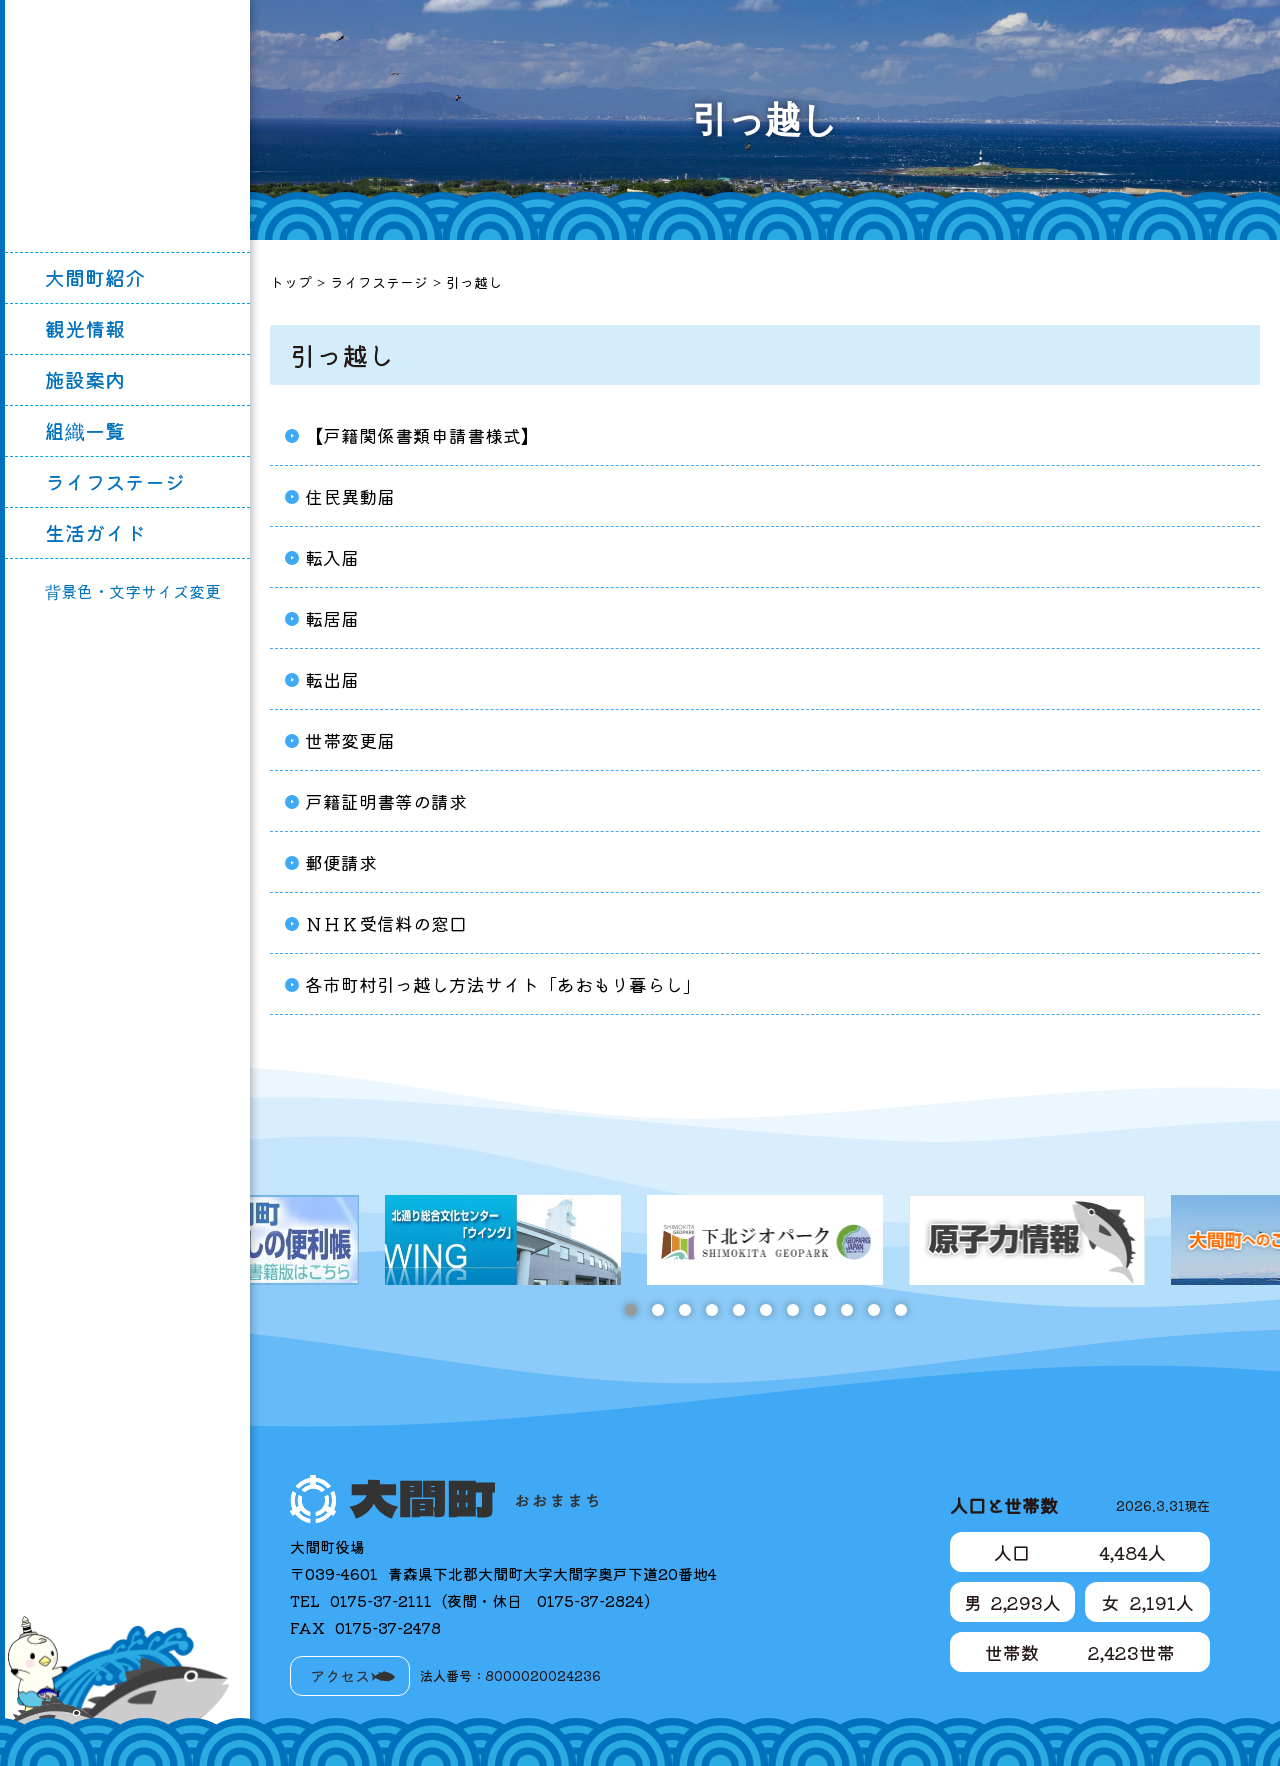 This screenshot has height=1766, width=1280. What do you see at coordinates (340, 1675) in the screenshot?
I see `アクセス` at bounding box center [340, 1675].